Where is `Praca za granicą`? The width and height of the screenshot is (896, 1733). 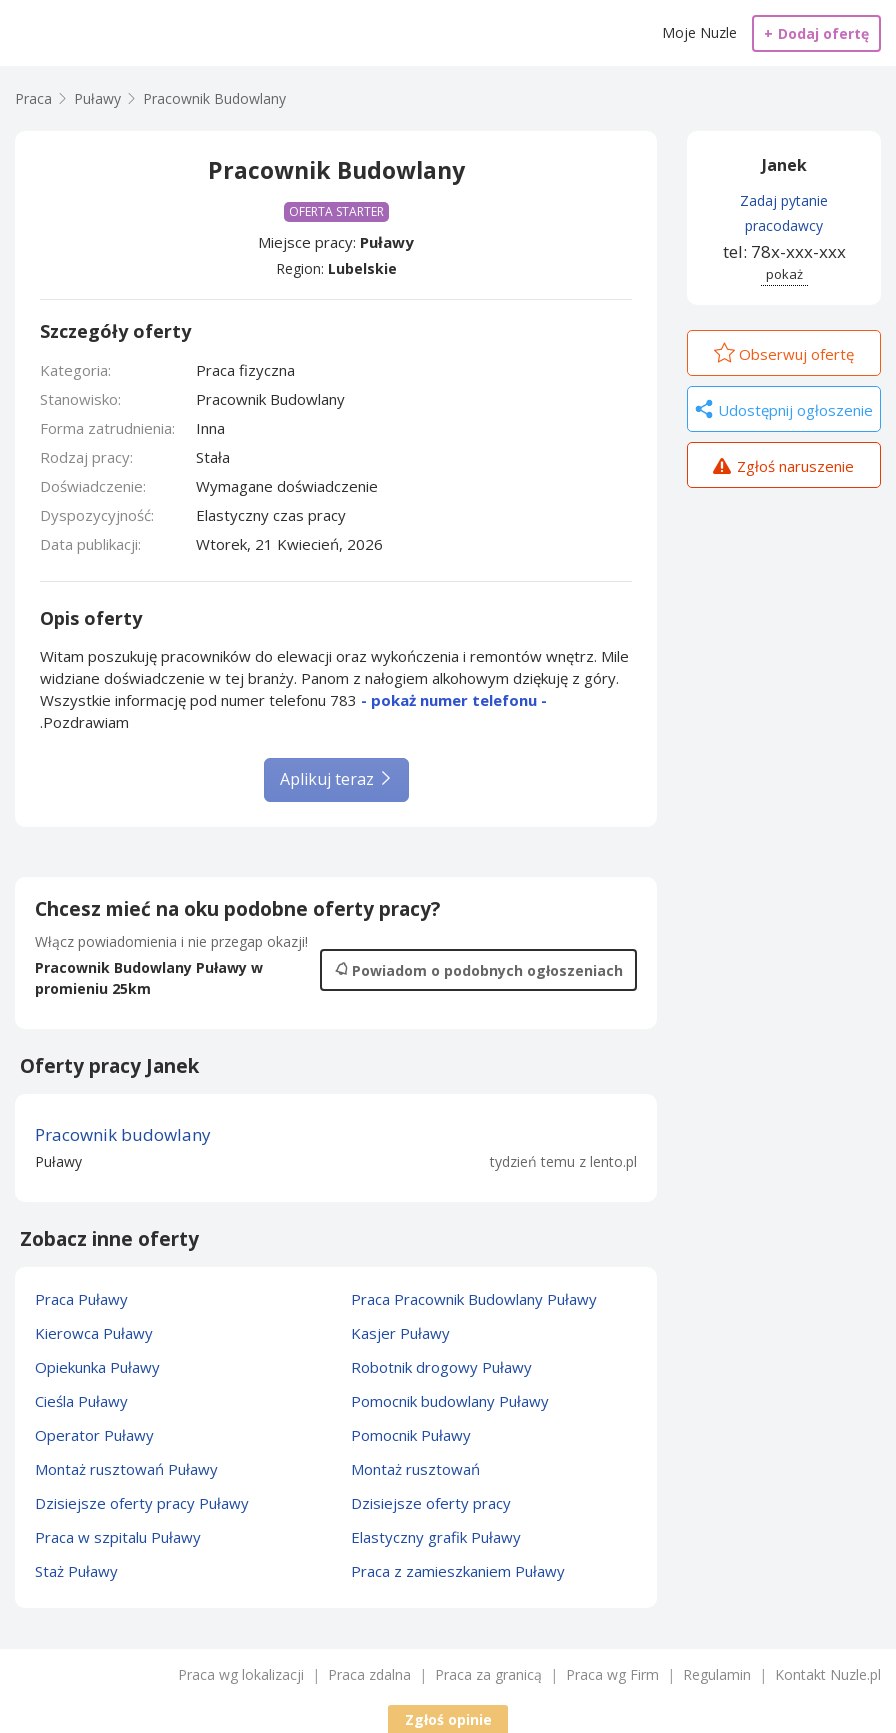 Praca za granicą is located at coordinates (488, 1674).